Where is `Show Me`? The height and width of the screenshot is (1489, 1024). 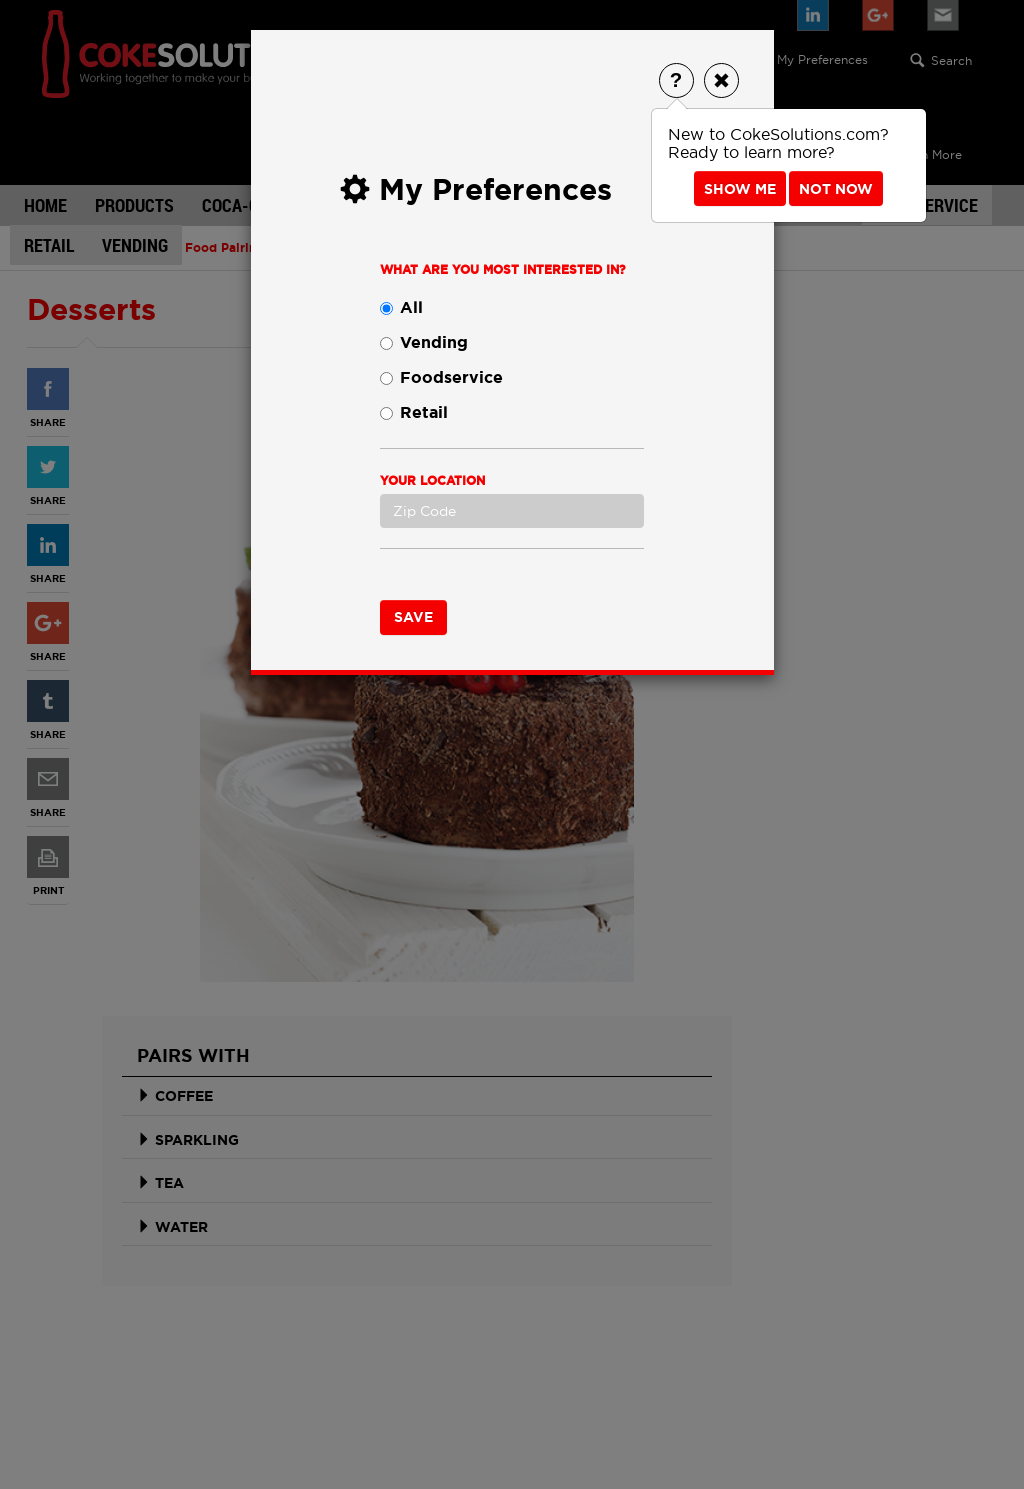 Show Me is located at coordinates (740, 189).